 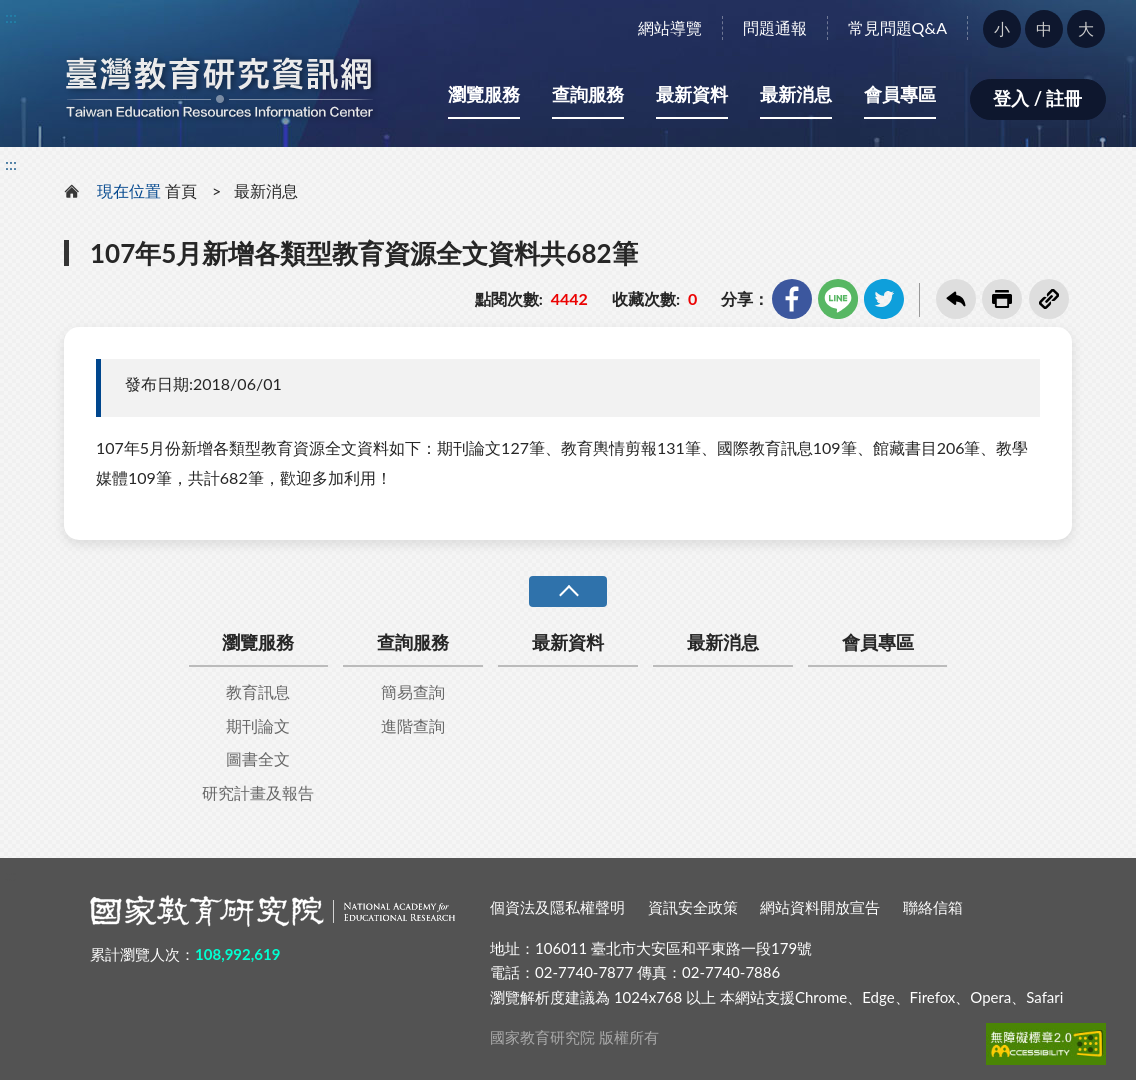 I want to click on 最新消息, so click(x=796, y=94).